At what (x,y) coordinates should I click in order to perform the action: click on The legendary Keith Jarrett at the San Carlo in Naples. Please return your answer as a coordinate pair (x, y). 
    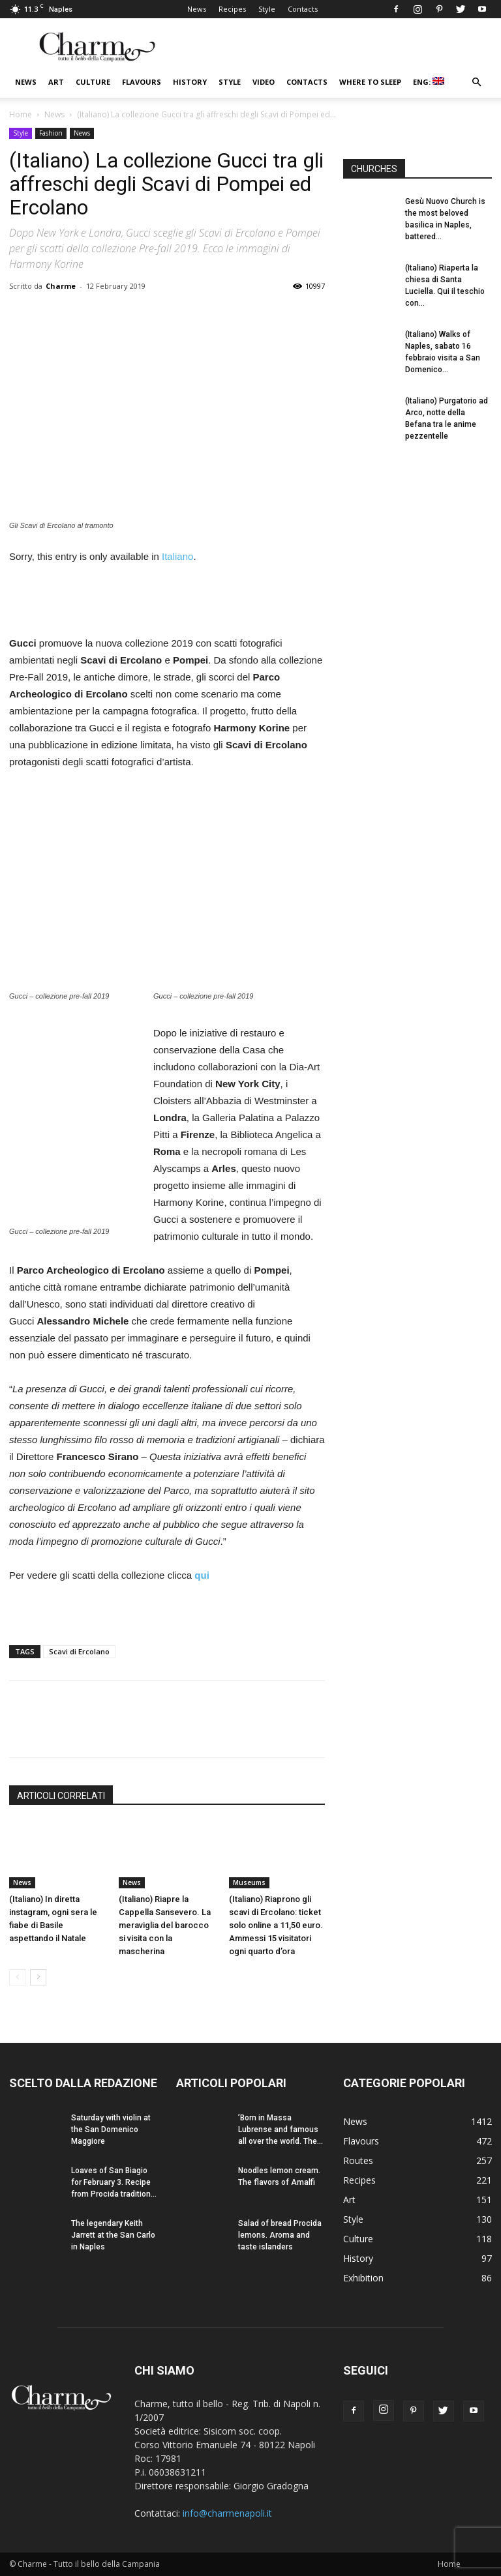
    Looking at the image, I should click on (113, 2235).